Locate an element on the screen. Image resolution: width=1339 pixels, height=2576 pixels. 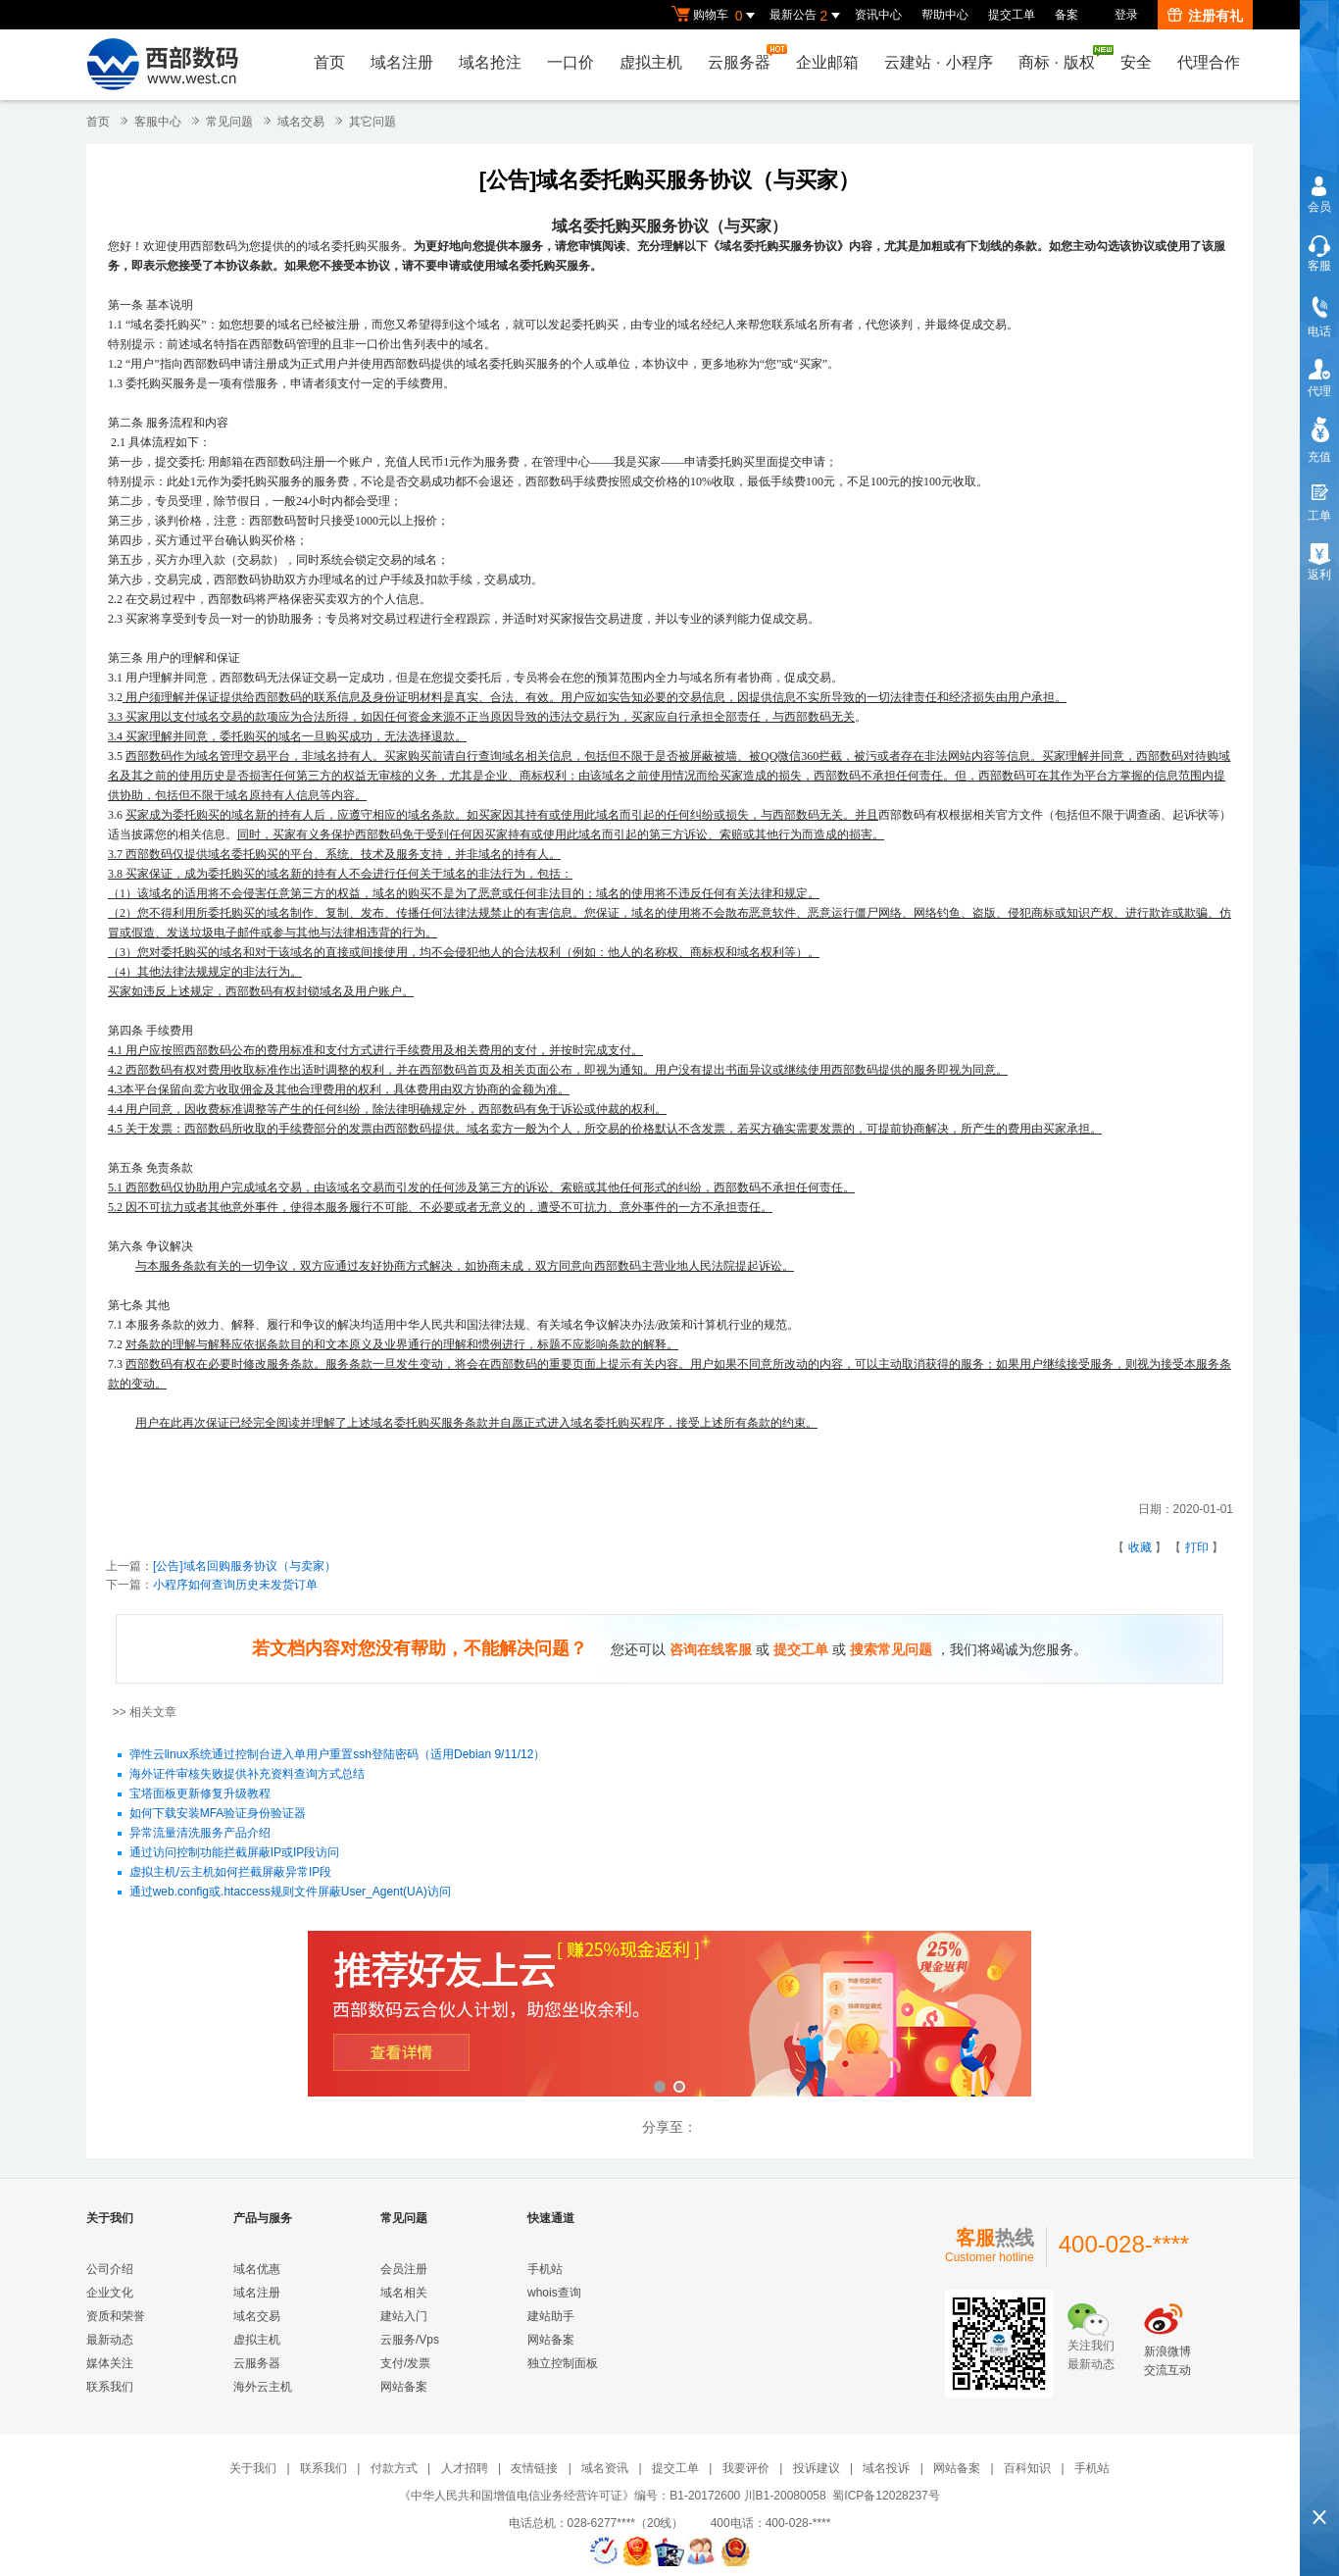
登录 is located at coordinates (1126, 15).